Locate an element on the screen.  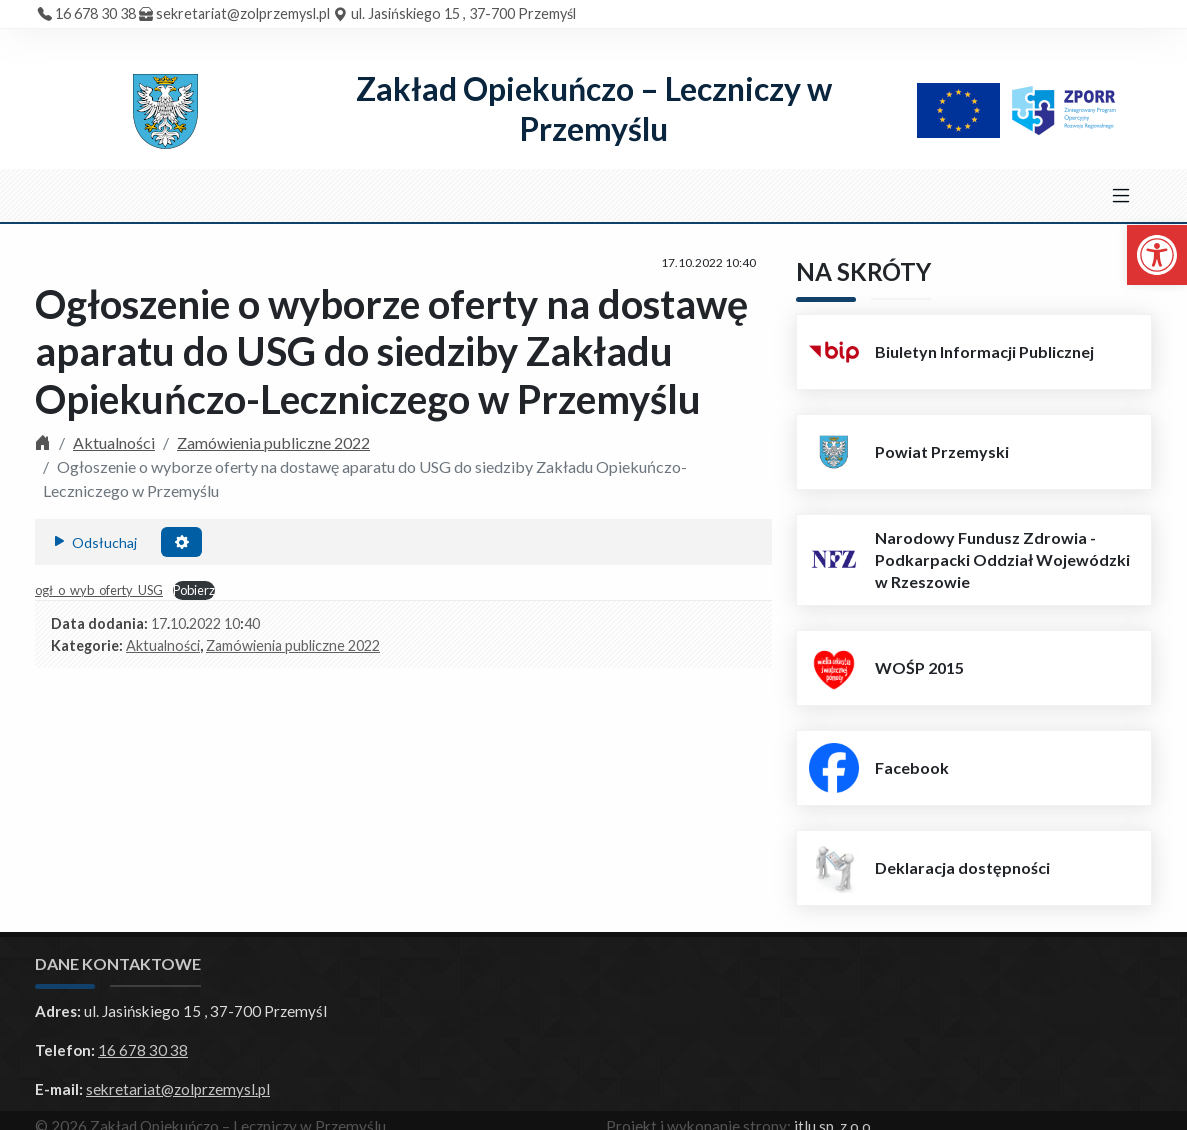
Facebook [link] is located at coordinates (912, 767).